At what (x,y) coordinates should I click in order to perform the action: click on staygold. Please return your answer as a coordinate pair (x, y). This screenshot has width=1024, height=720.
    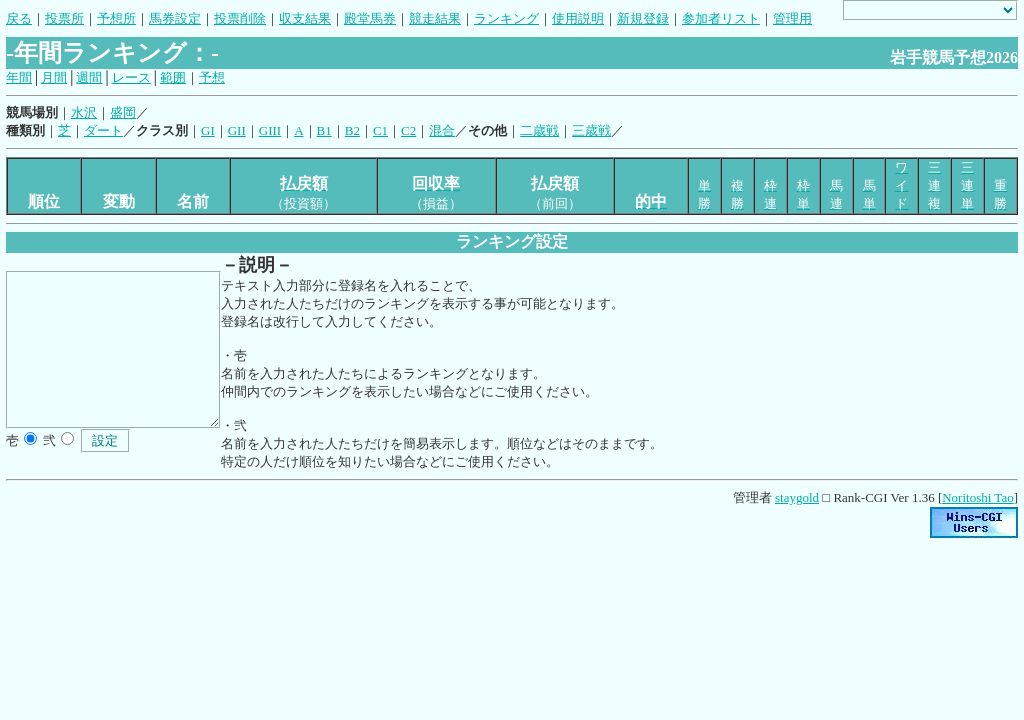
    Looking at the image, I should click on (797, 497).